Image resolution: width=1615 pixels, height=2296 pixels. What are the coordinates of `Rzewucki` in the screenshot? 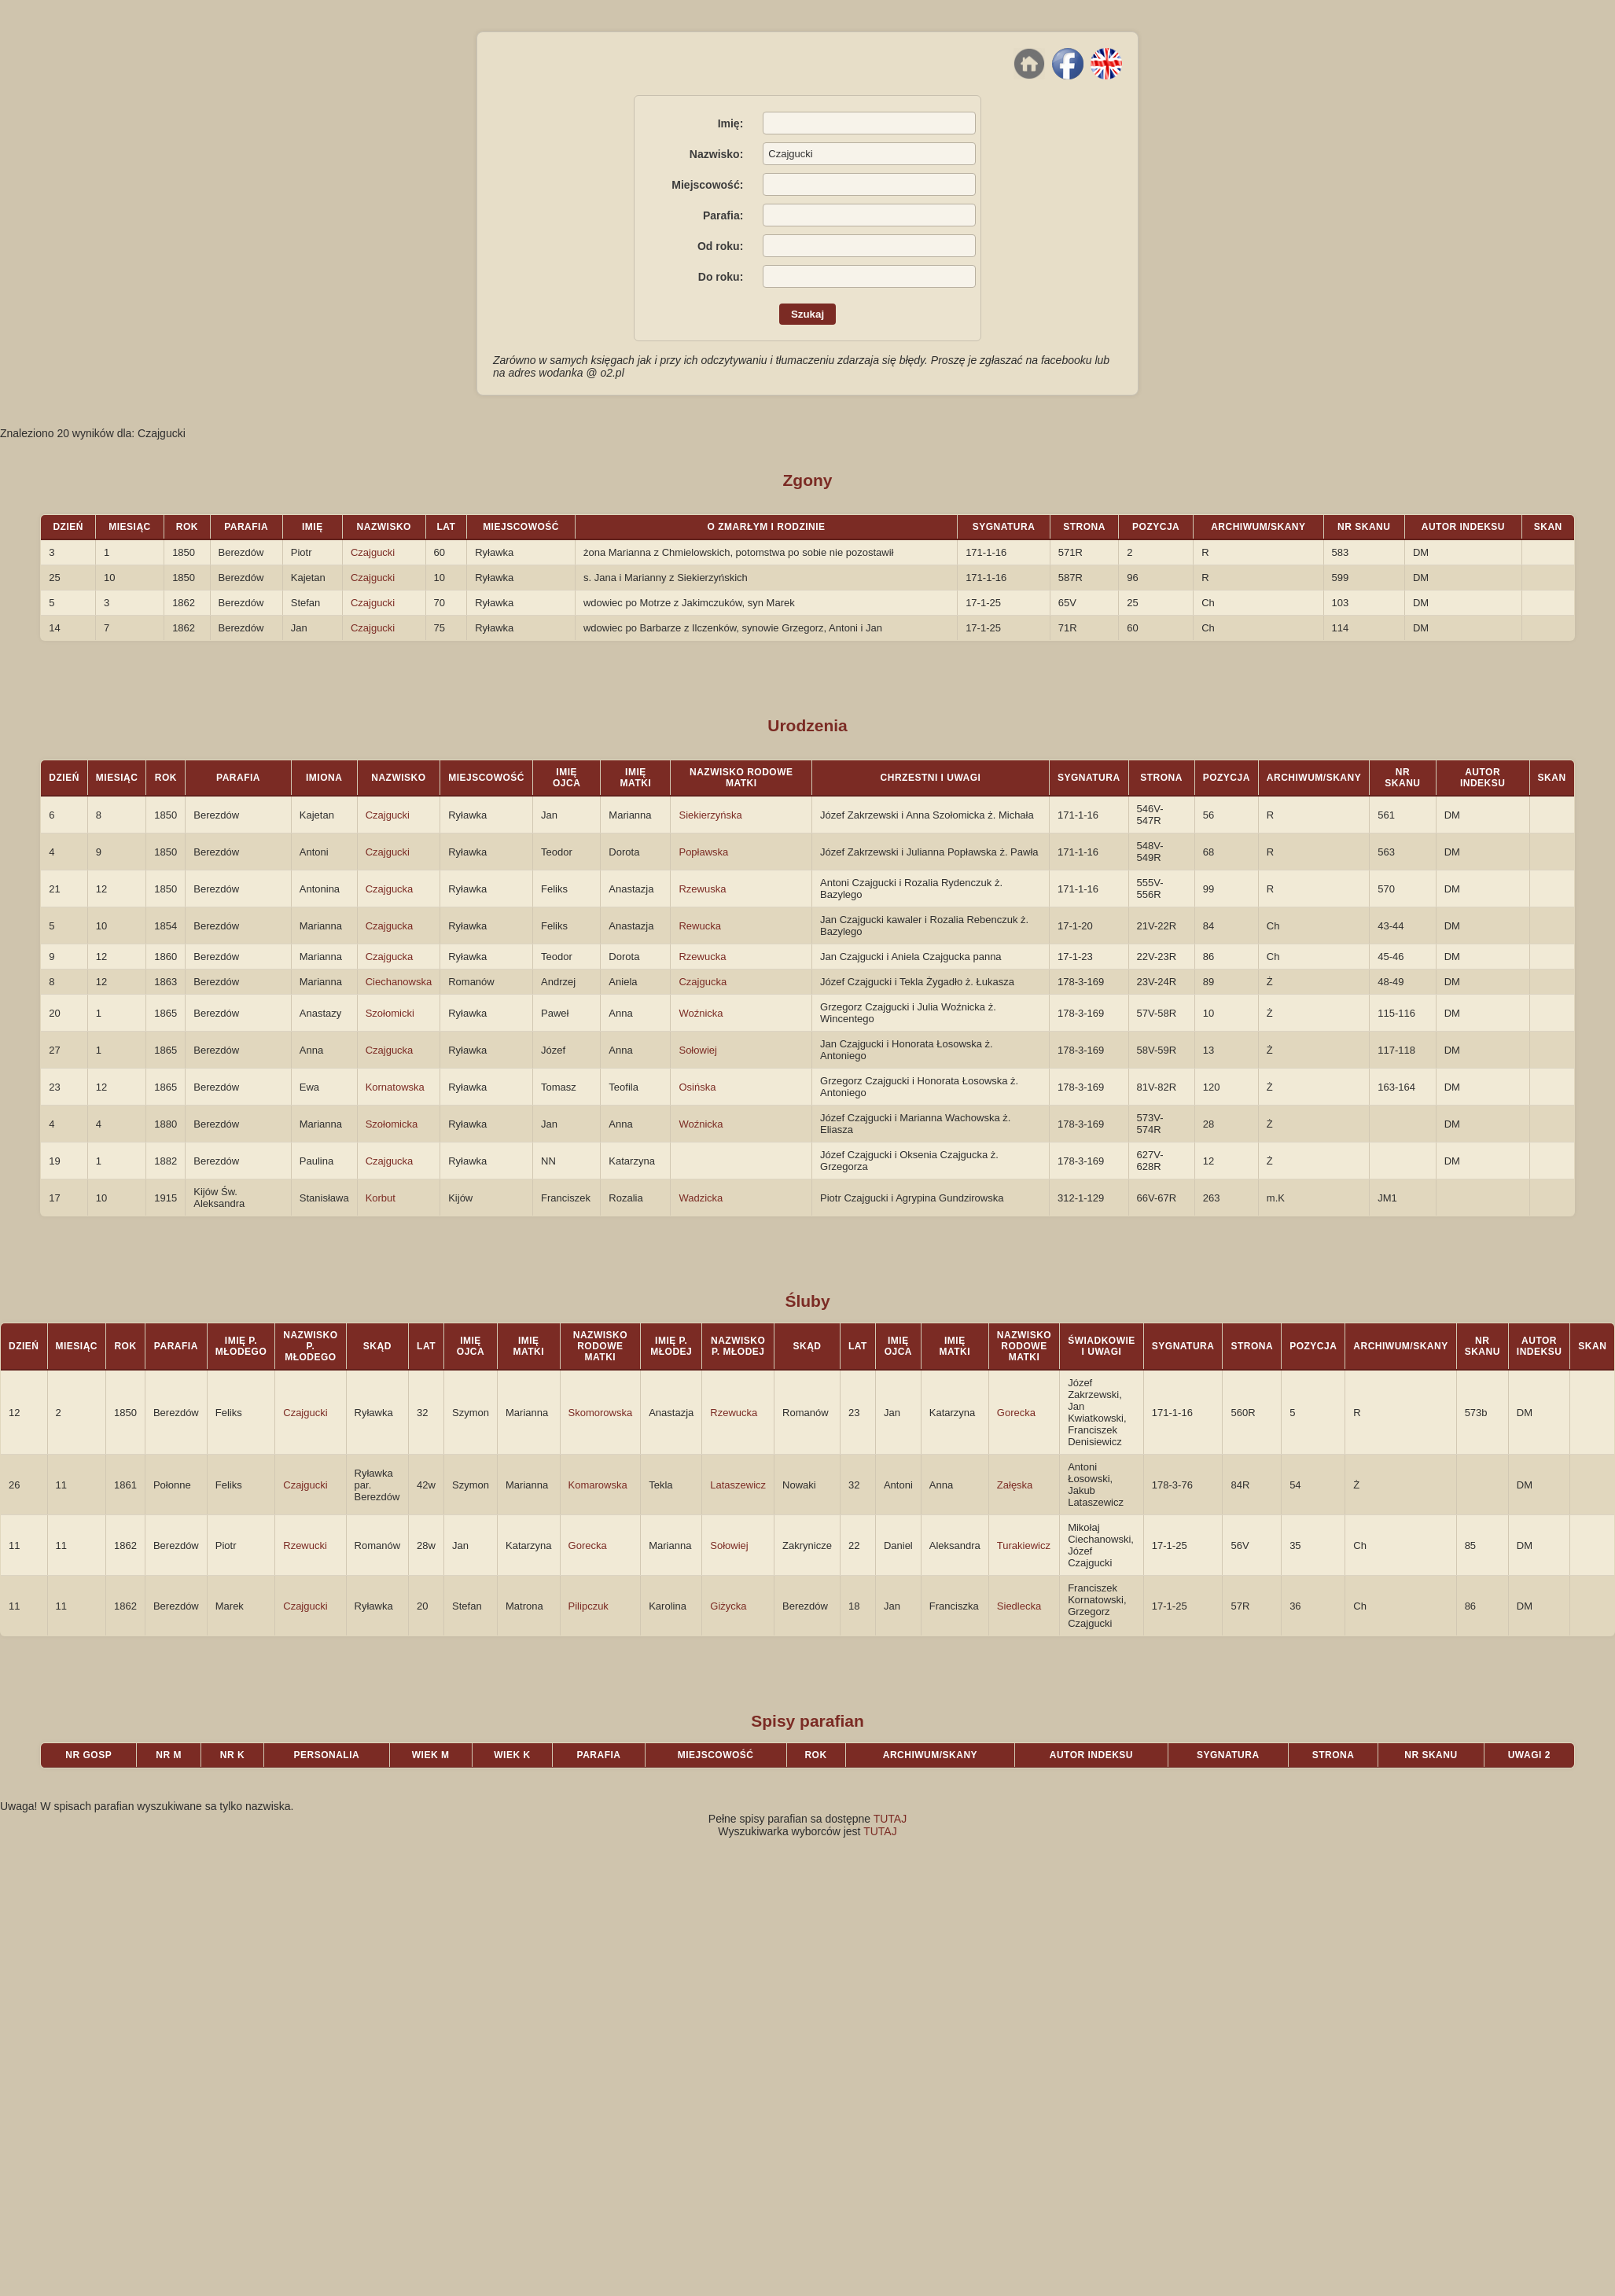 It's located at (305, 1545).